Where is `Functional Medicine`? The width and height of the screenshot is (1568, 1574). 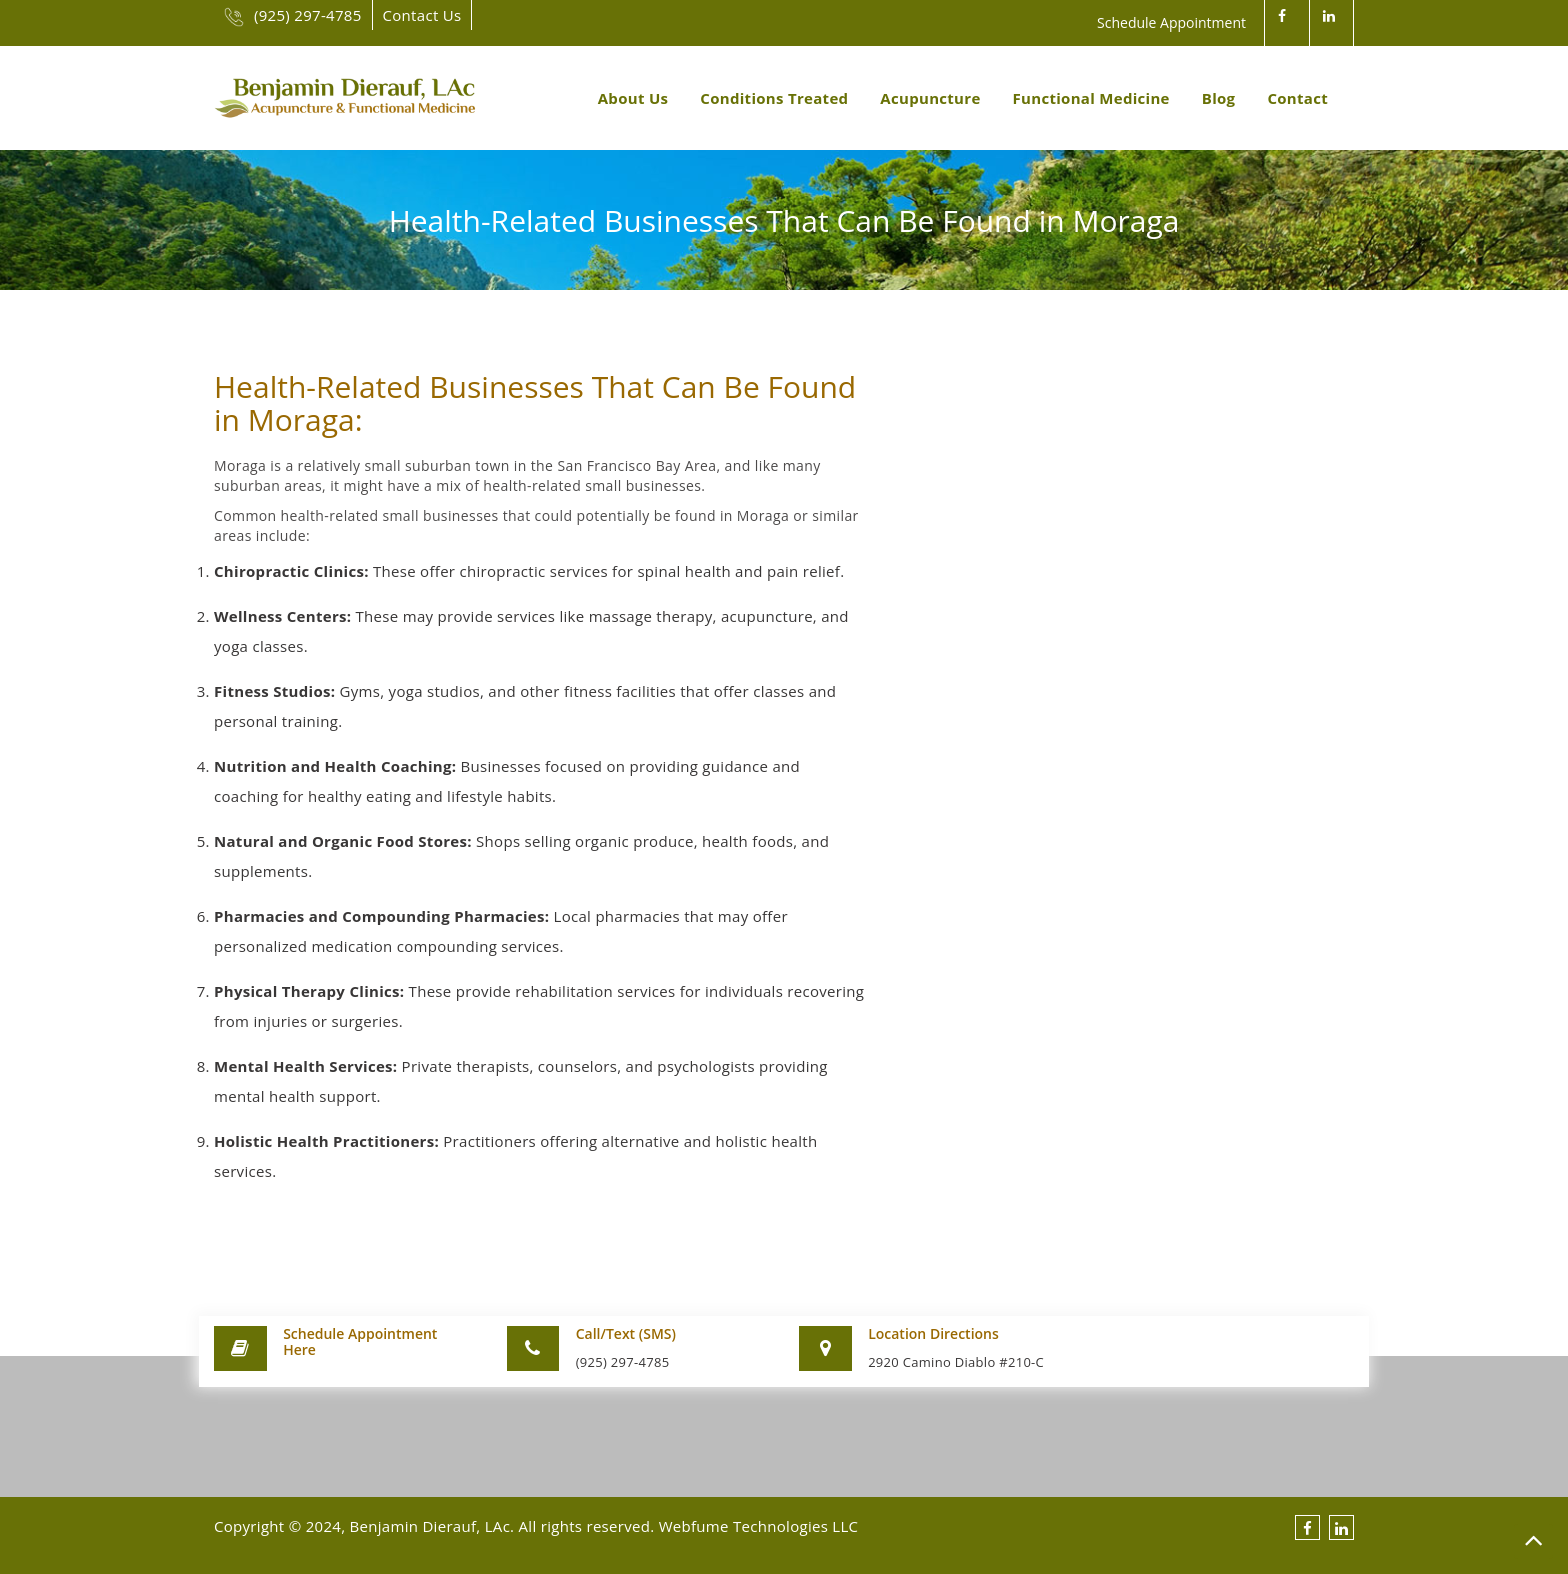 Functional Medicine is located at coordinates (1091, 98).